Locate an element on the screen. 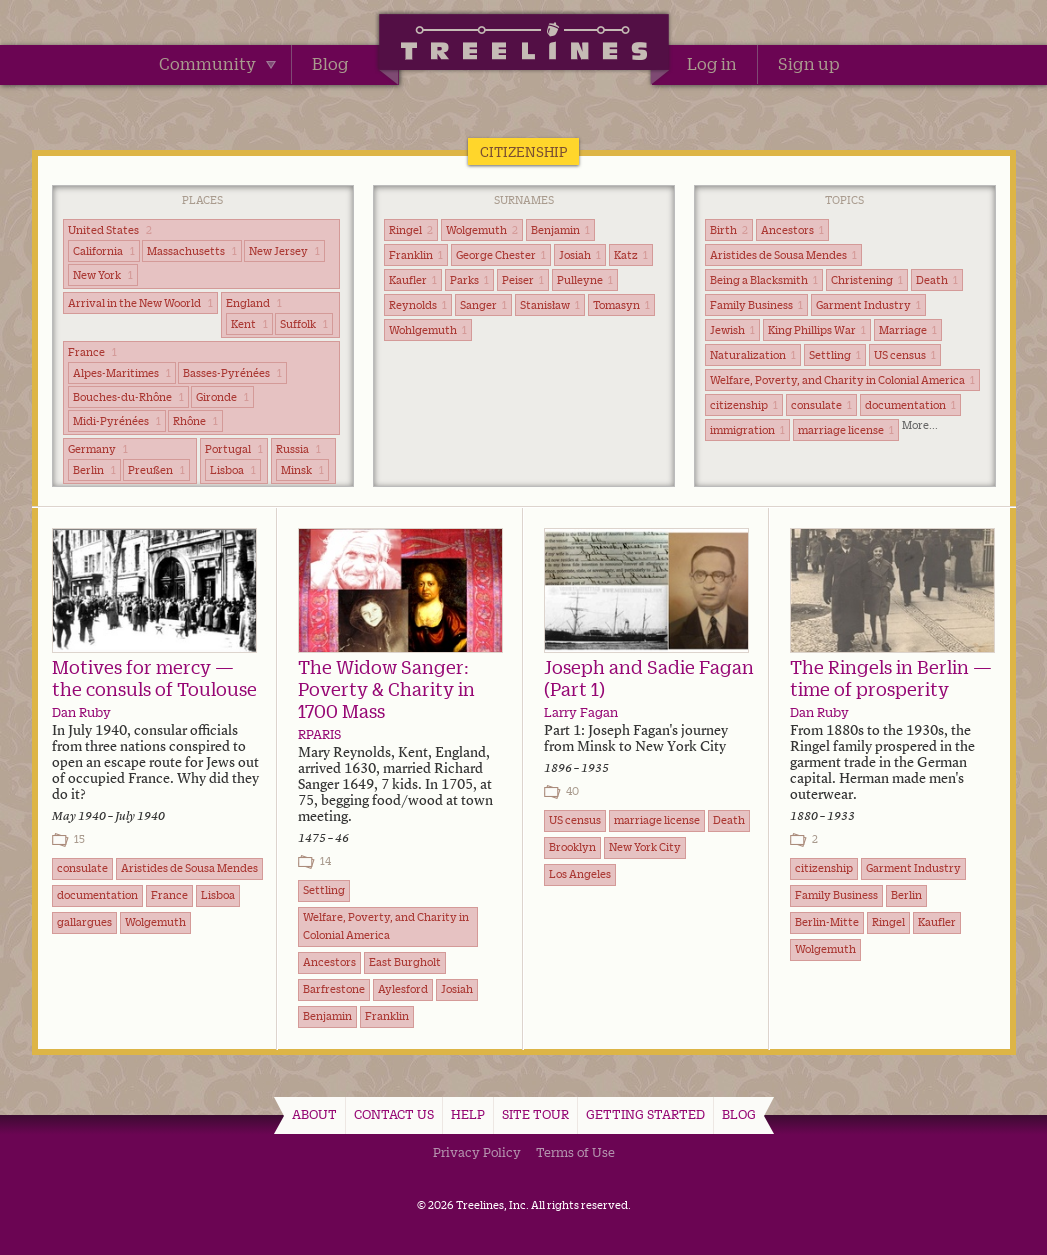 The height and width of the screenshot is (1255, 1047). RPARIS is located at coordinates (319, 734).